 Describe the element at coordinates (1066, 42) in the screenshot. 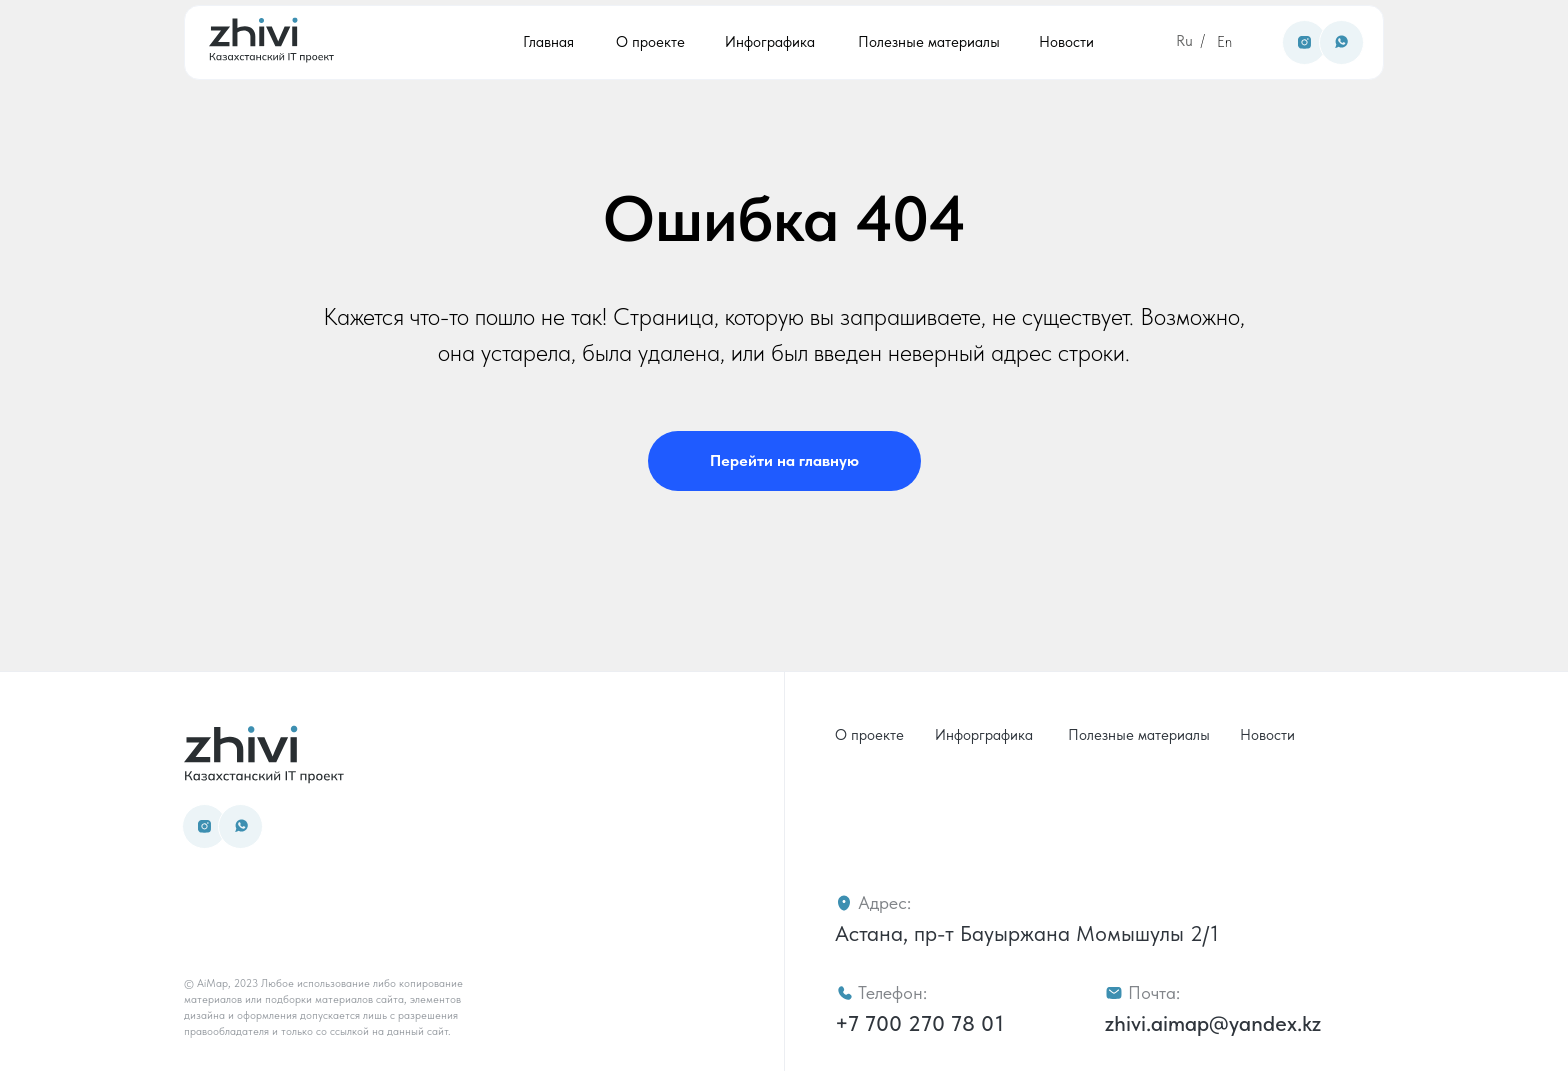

I see `Новости` at that location.